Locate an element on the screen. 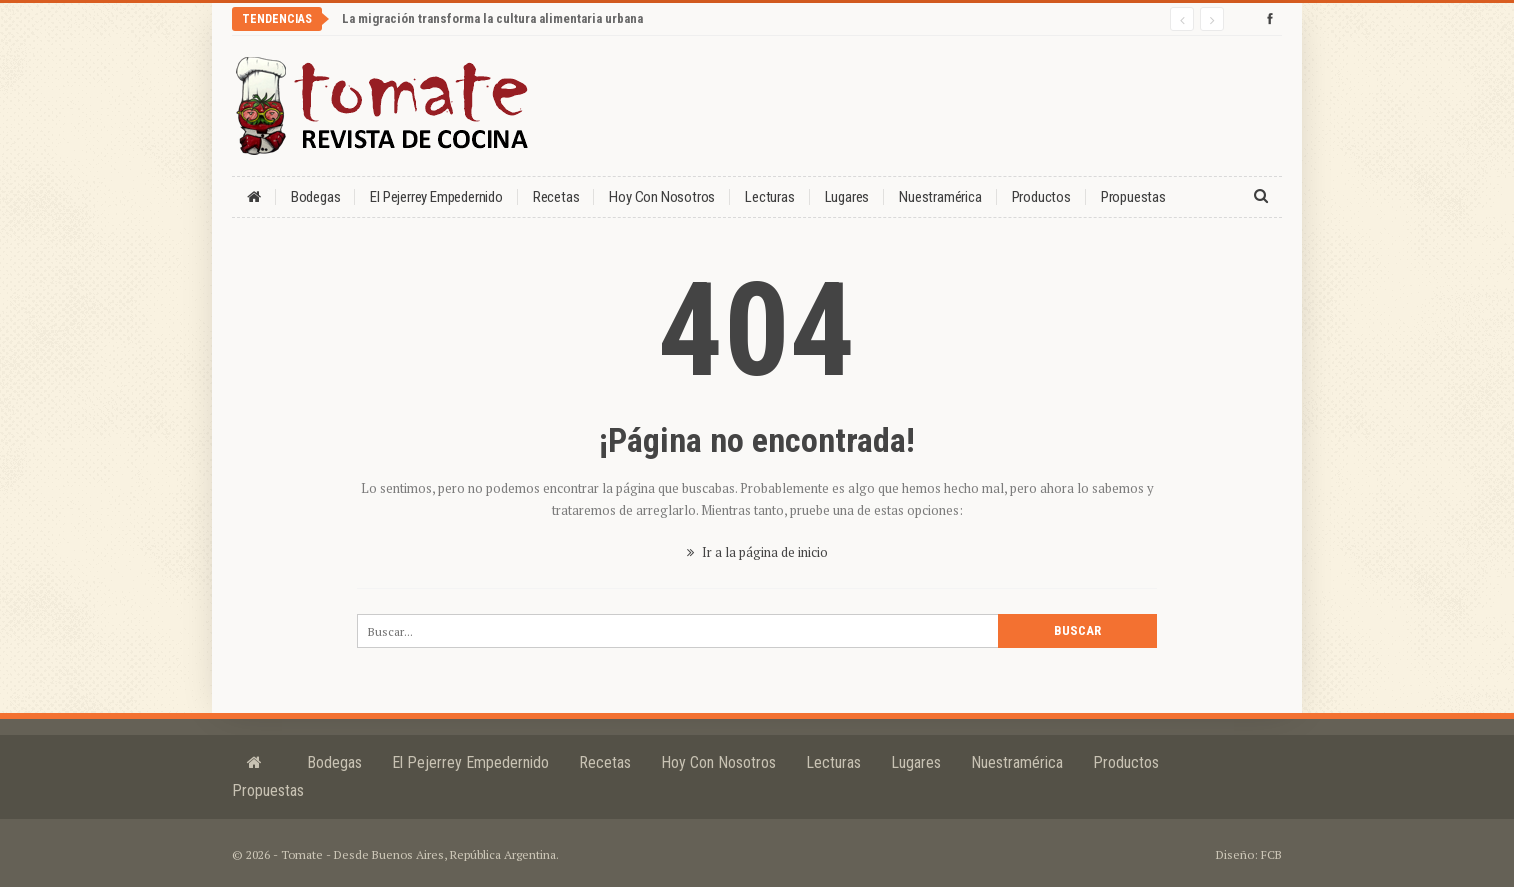 This screenshot has height=887, width=1514. Productos is located at coordinates (1041, 197).